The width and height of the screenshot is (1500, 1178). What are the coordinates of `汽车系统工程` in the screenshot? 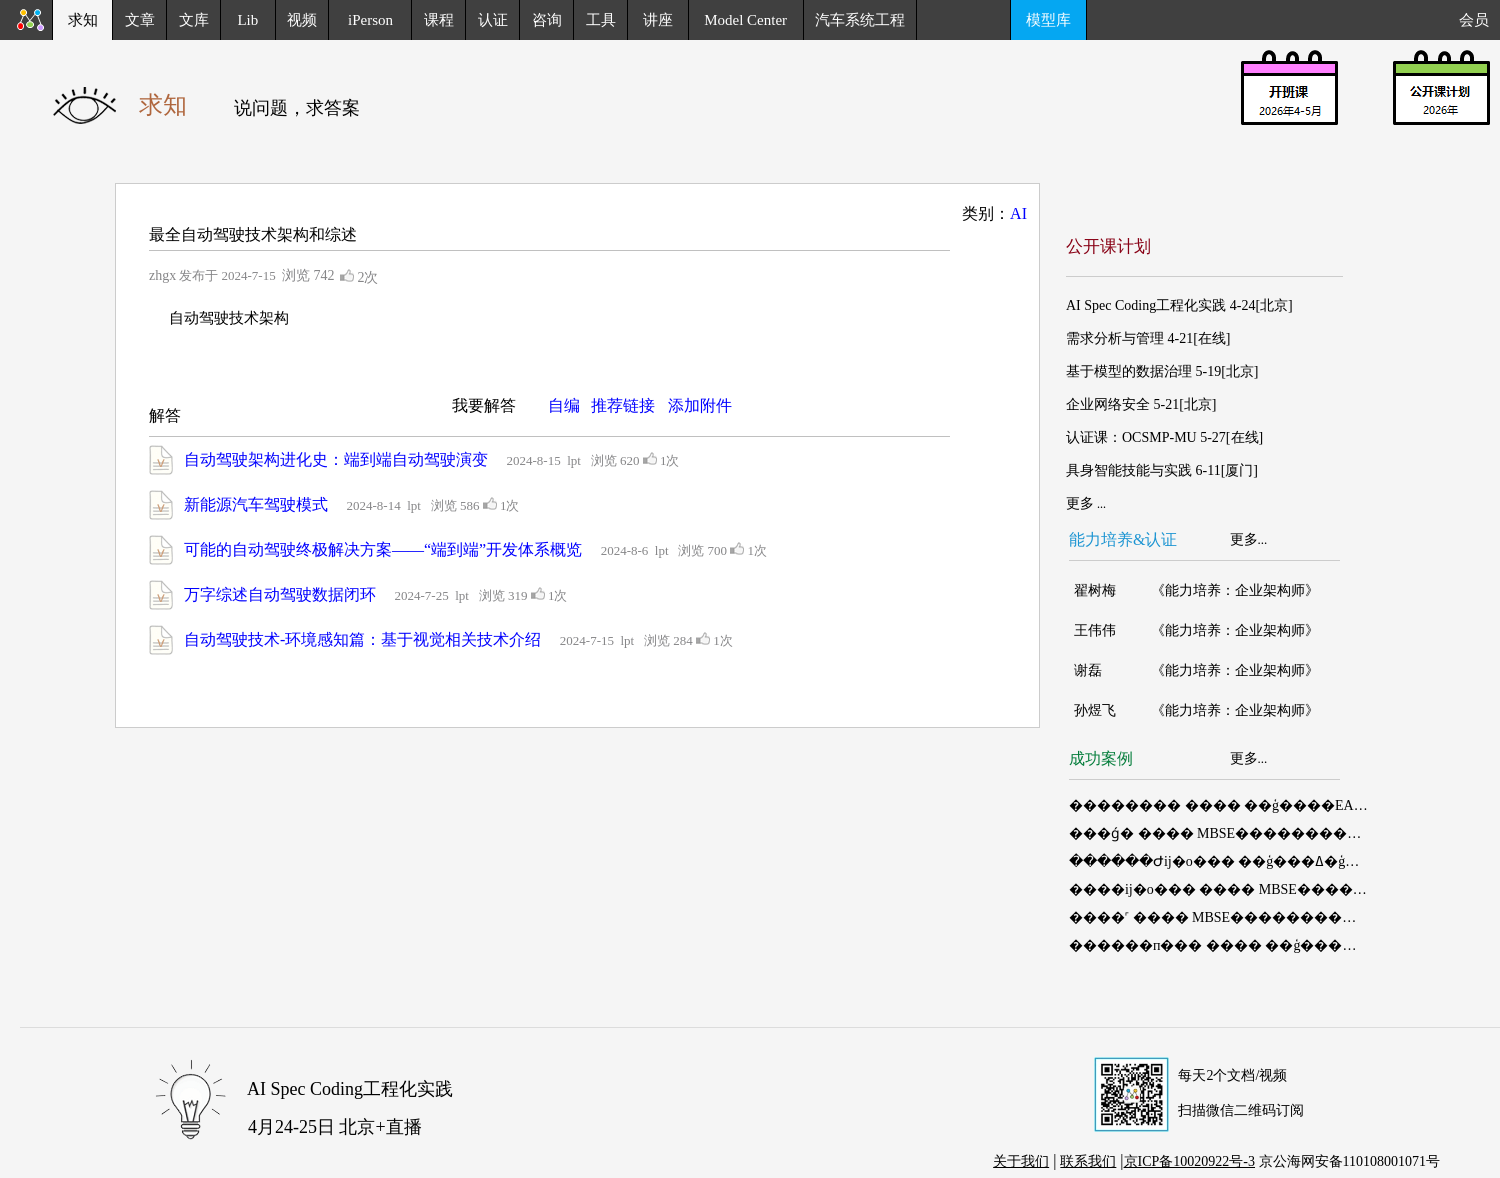 It's located at (860, 20).